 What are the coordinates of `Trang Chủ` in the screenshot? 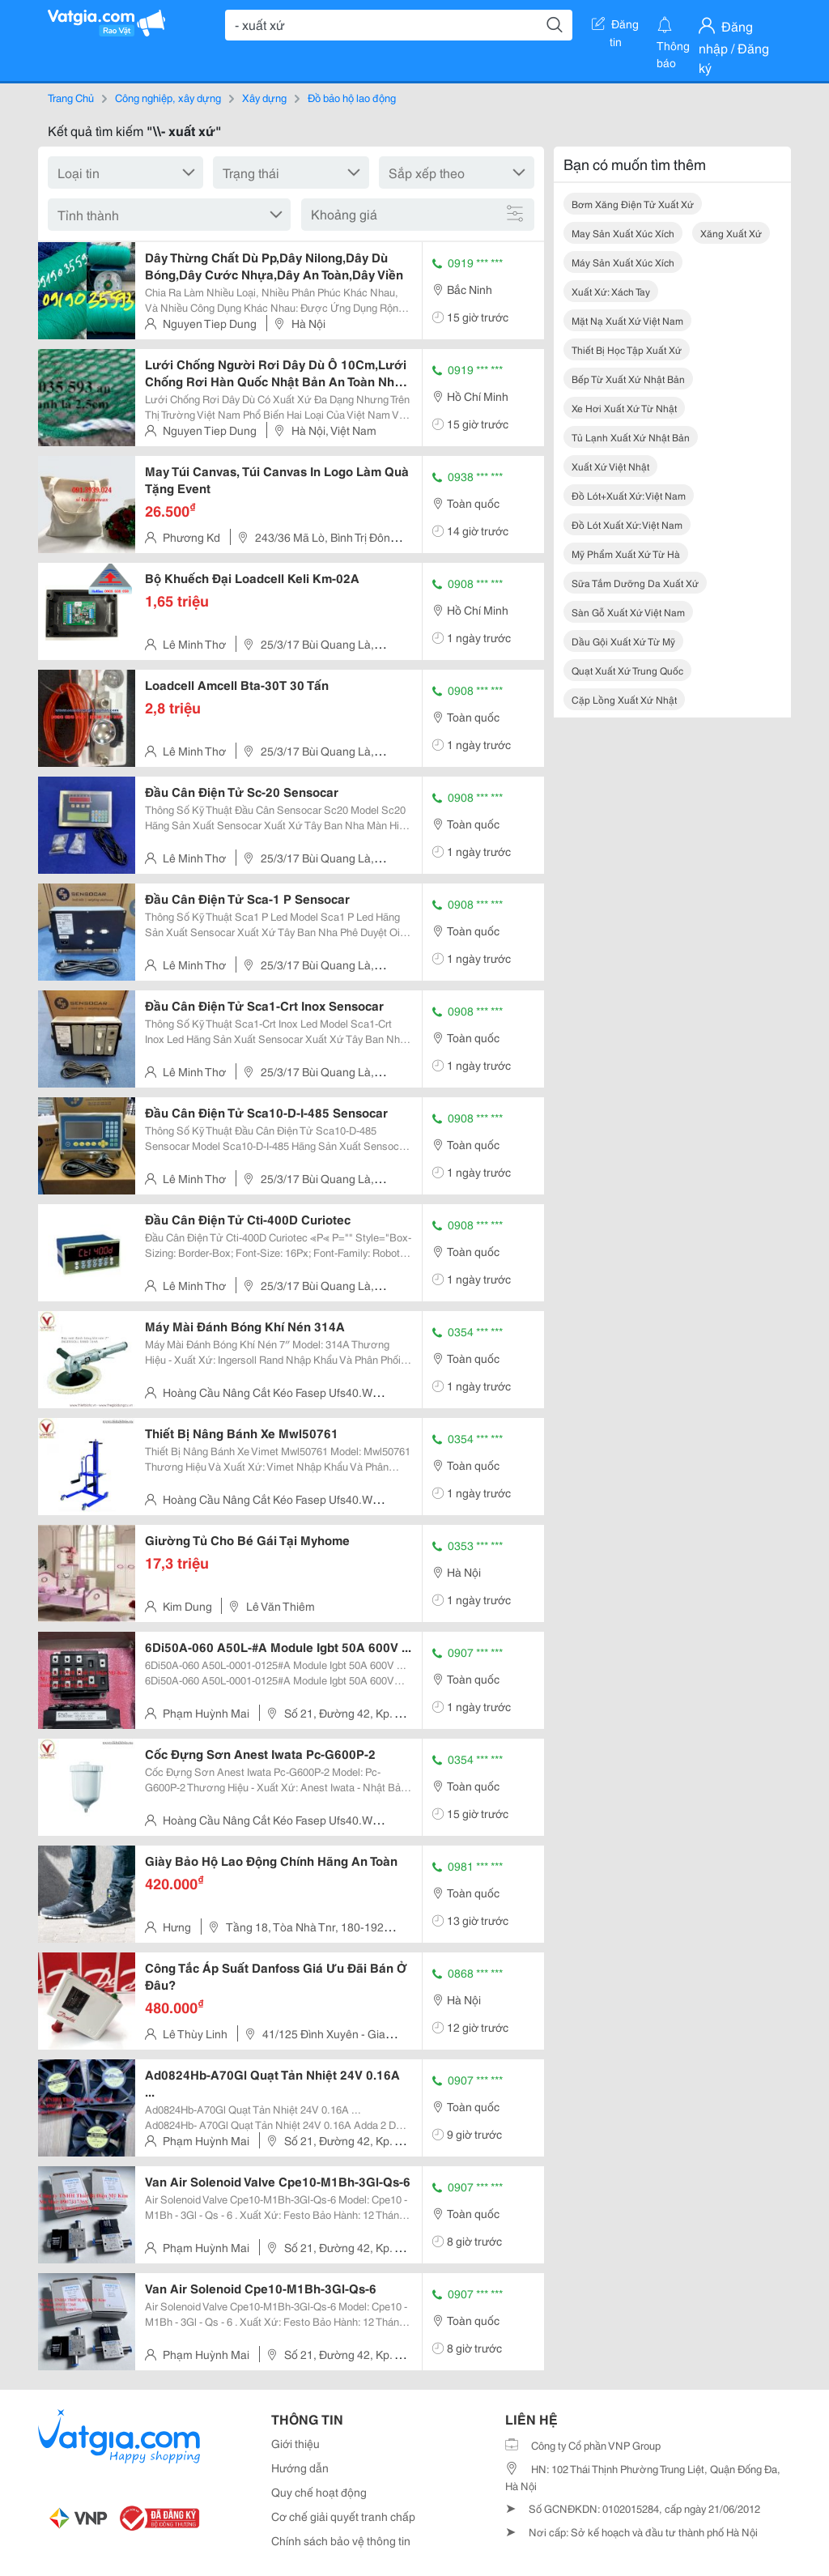 It's located at (71, 97).